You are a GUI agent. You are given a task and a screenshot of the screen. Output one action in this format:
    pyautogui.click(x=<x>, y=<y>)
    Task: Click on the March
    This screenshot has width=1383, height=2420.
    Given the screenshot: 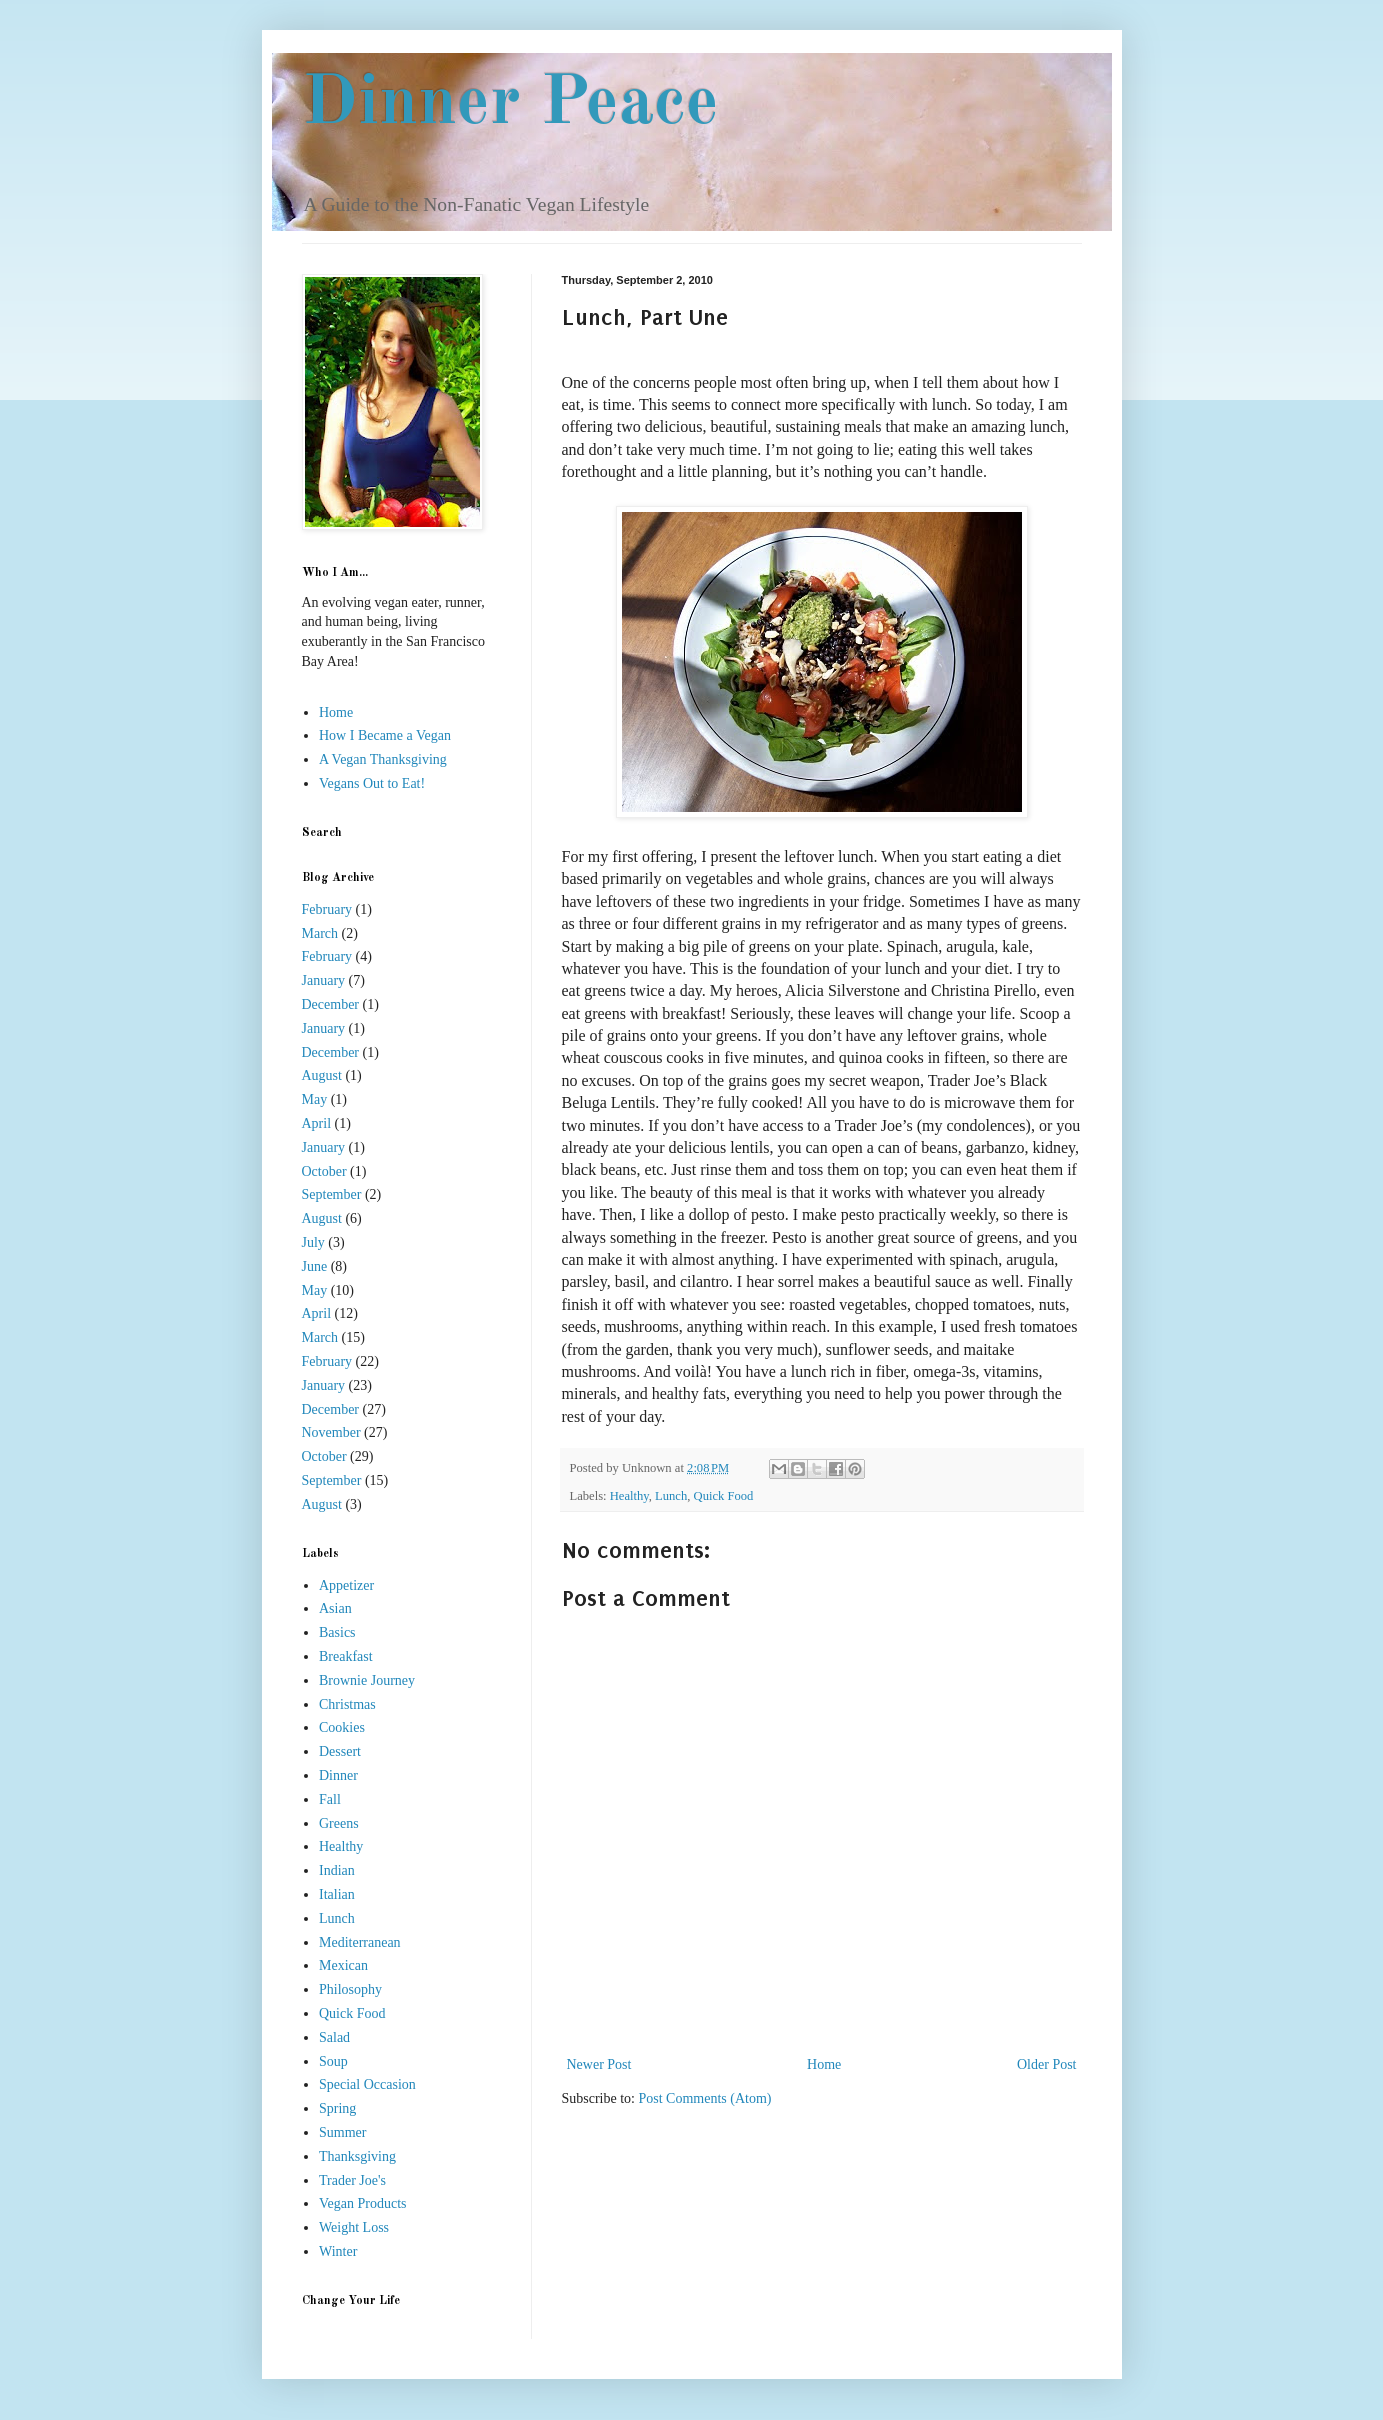 What is the action you would take?
    pyautogui.click(x=320, y=933)
    